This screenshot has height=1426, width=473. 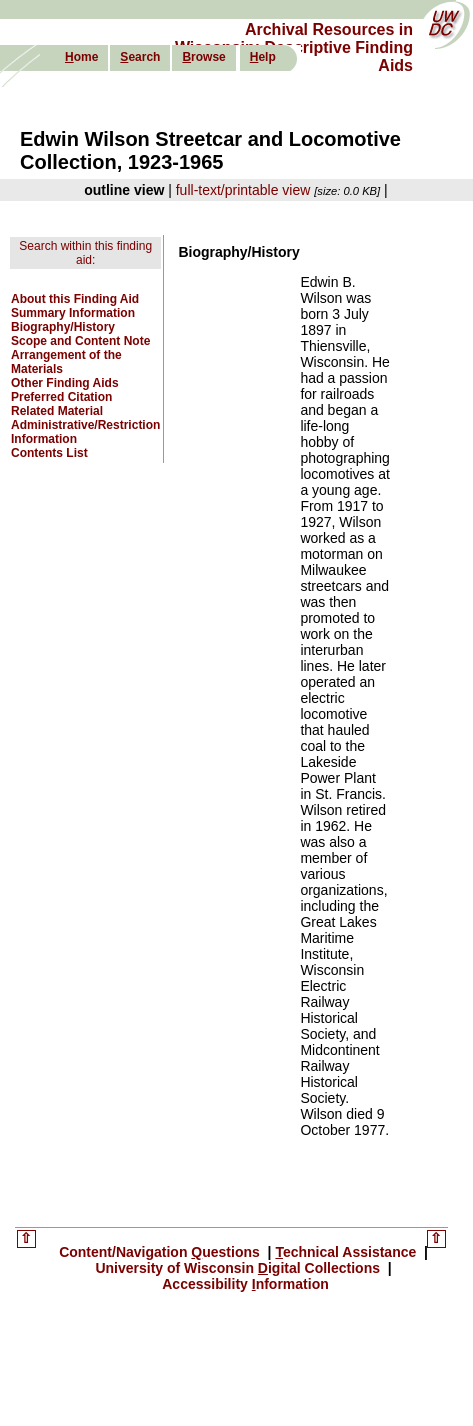 What do you see at coordinates (73, 313) in the screenshot?
I see `Summary Information` at bounding box center [73, 313].